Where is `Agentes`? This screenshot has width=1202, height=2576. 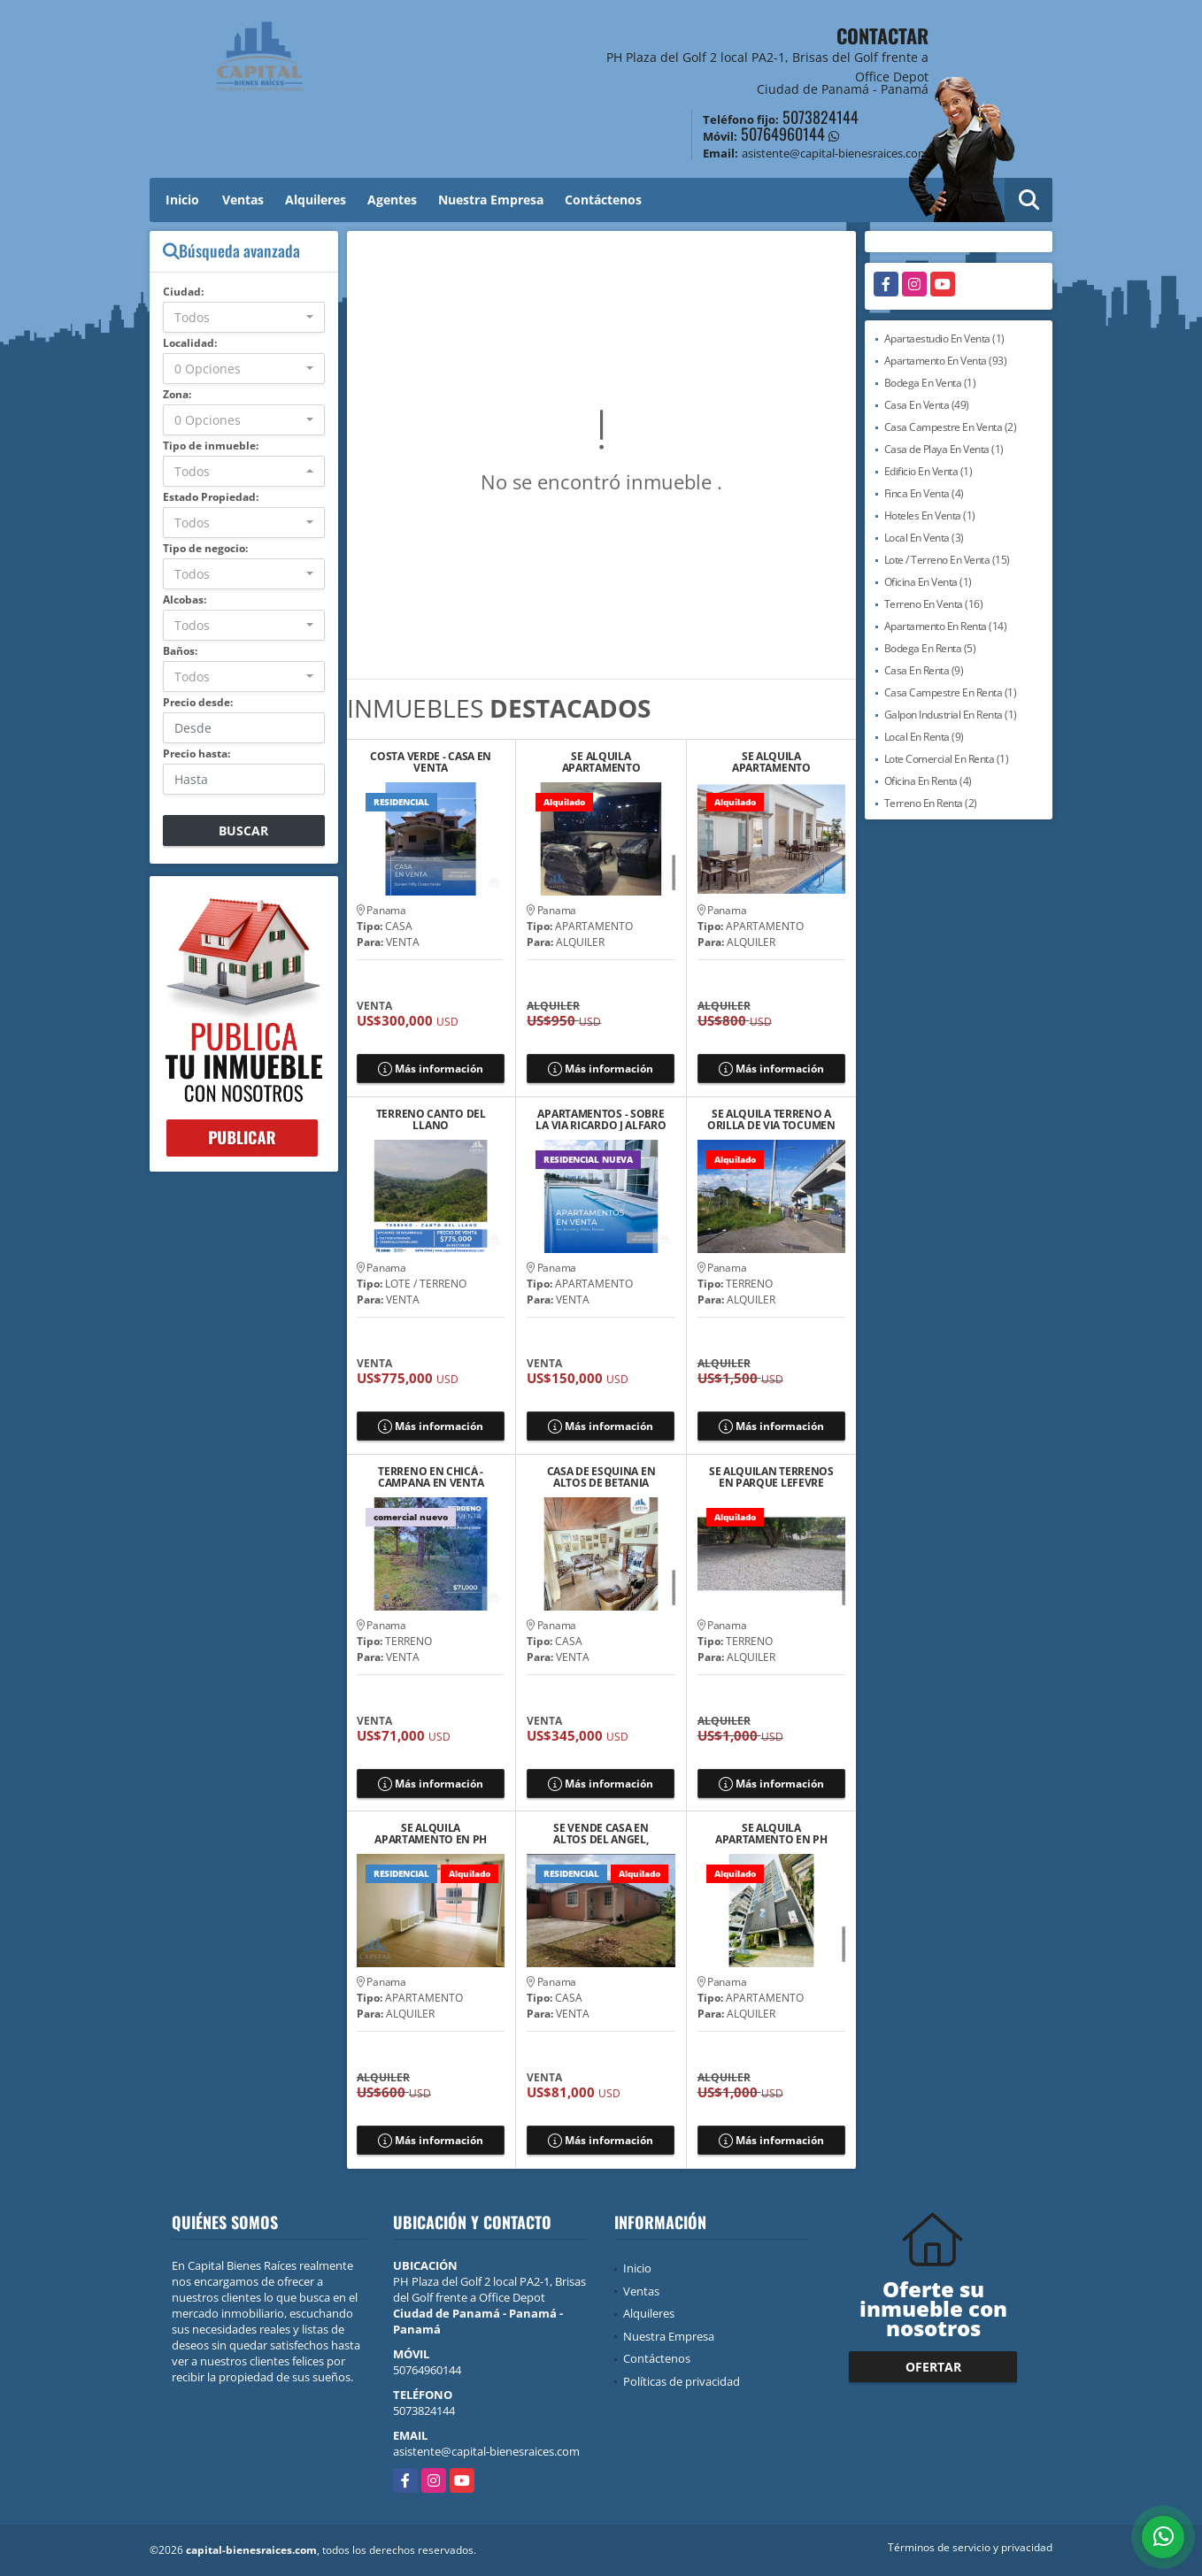
Agentes is located at coordinates (392, 199).